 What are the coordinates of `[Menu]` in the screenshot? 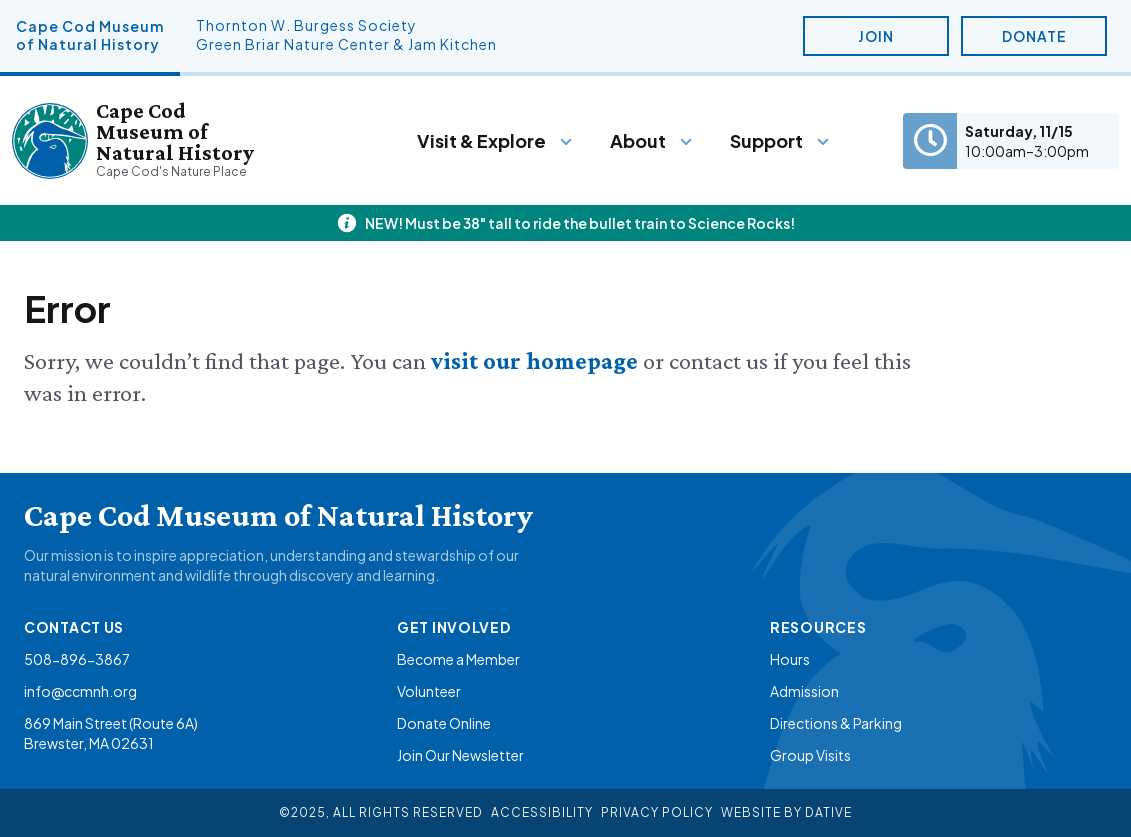 It's located at (495, 141).